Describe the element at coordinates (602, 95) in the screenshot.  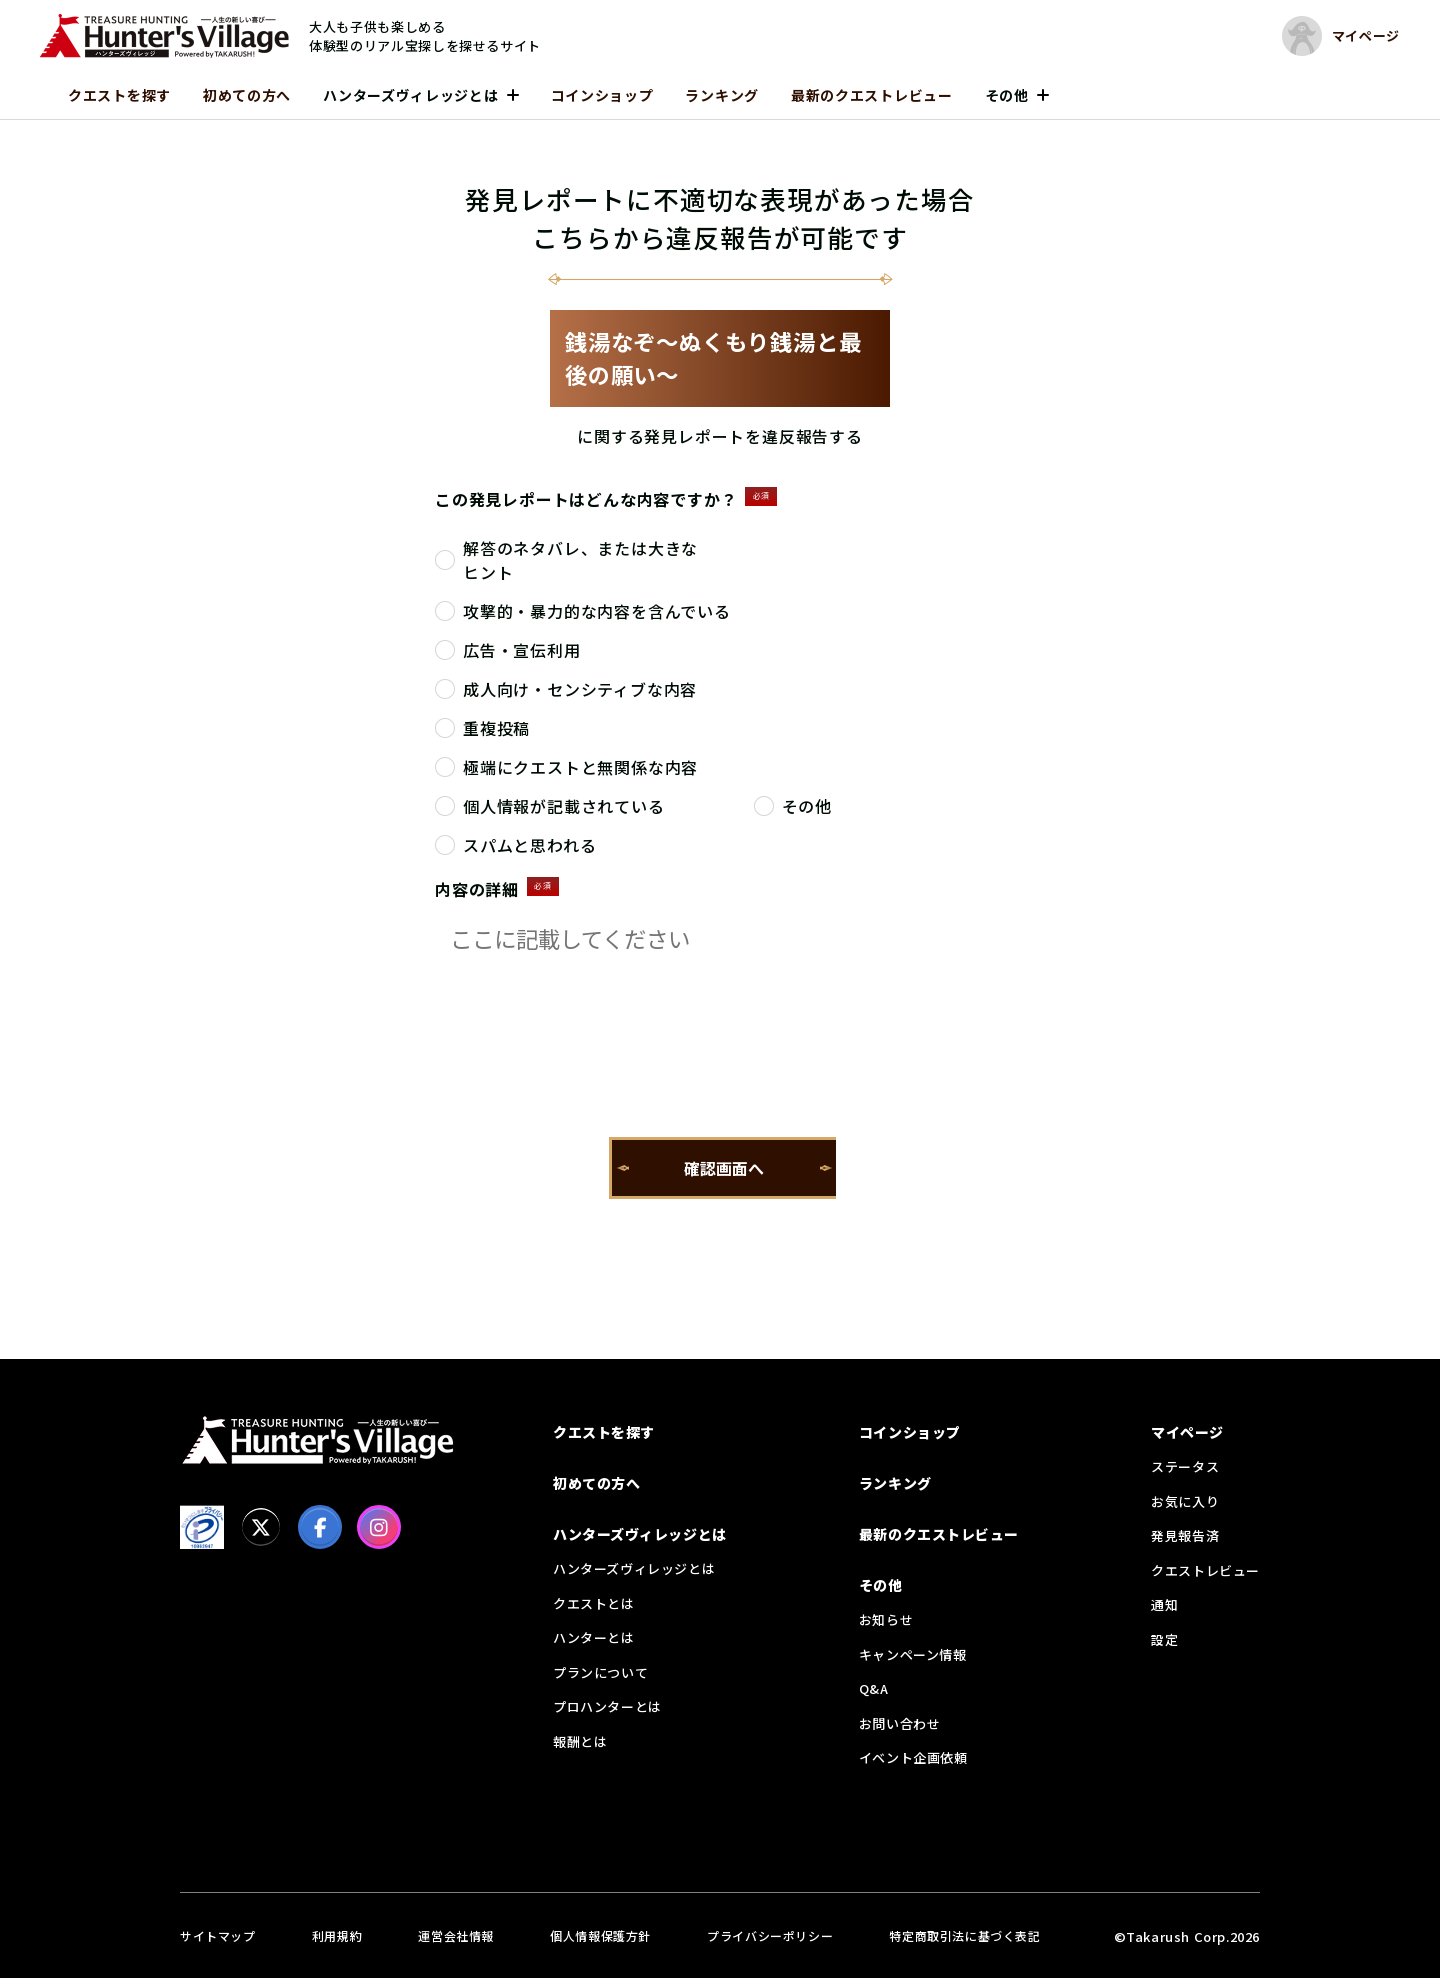
I see `コインショップ` at that location.